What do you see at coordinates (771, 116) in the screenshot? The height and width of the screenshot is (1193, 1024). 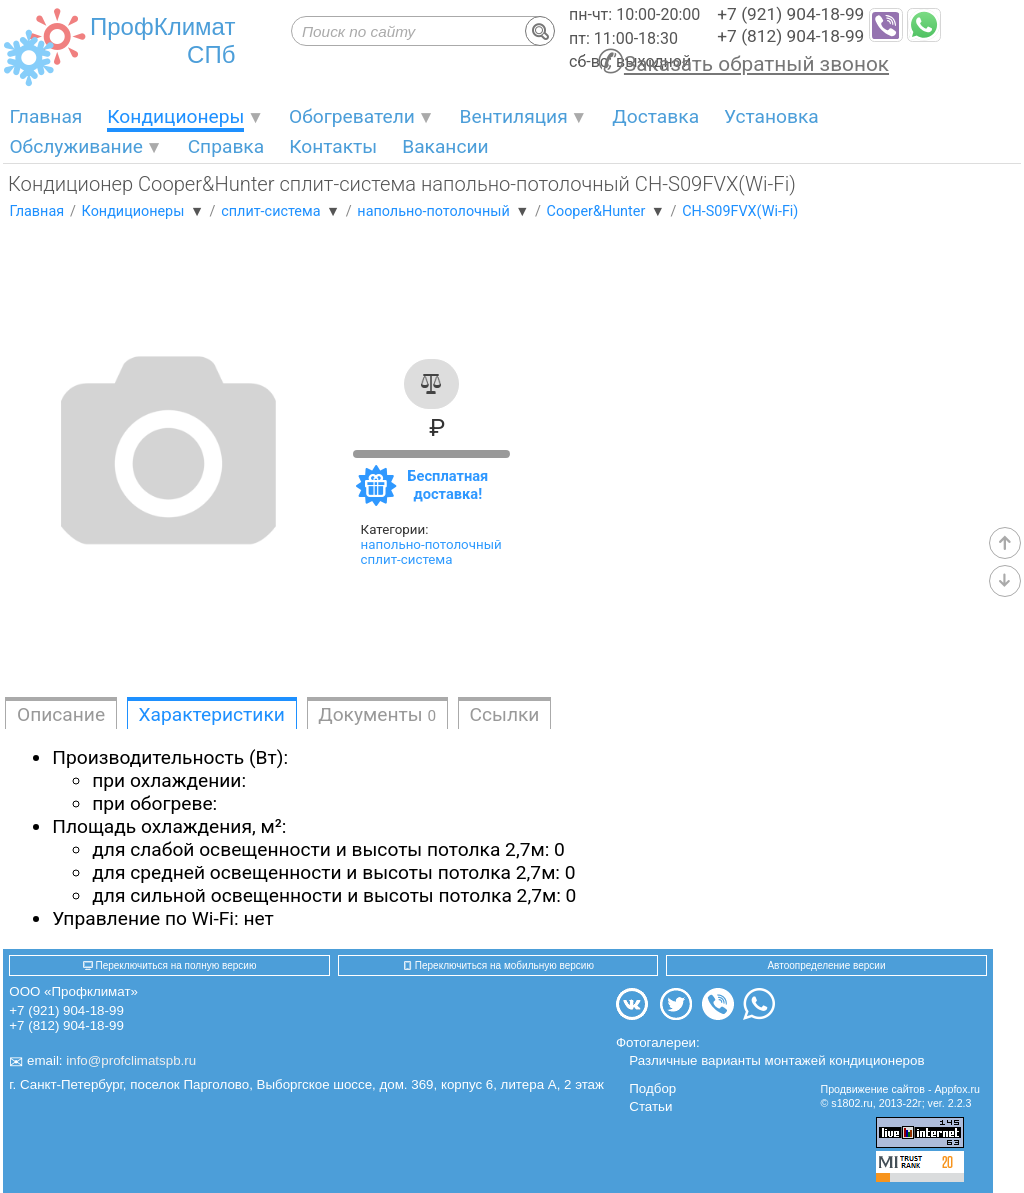 I see `Установка` at bounding box center [771, 116].